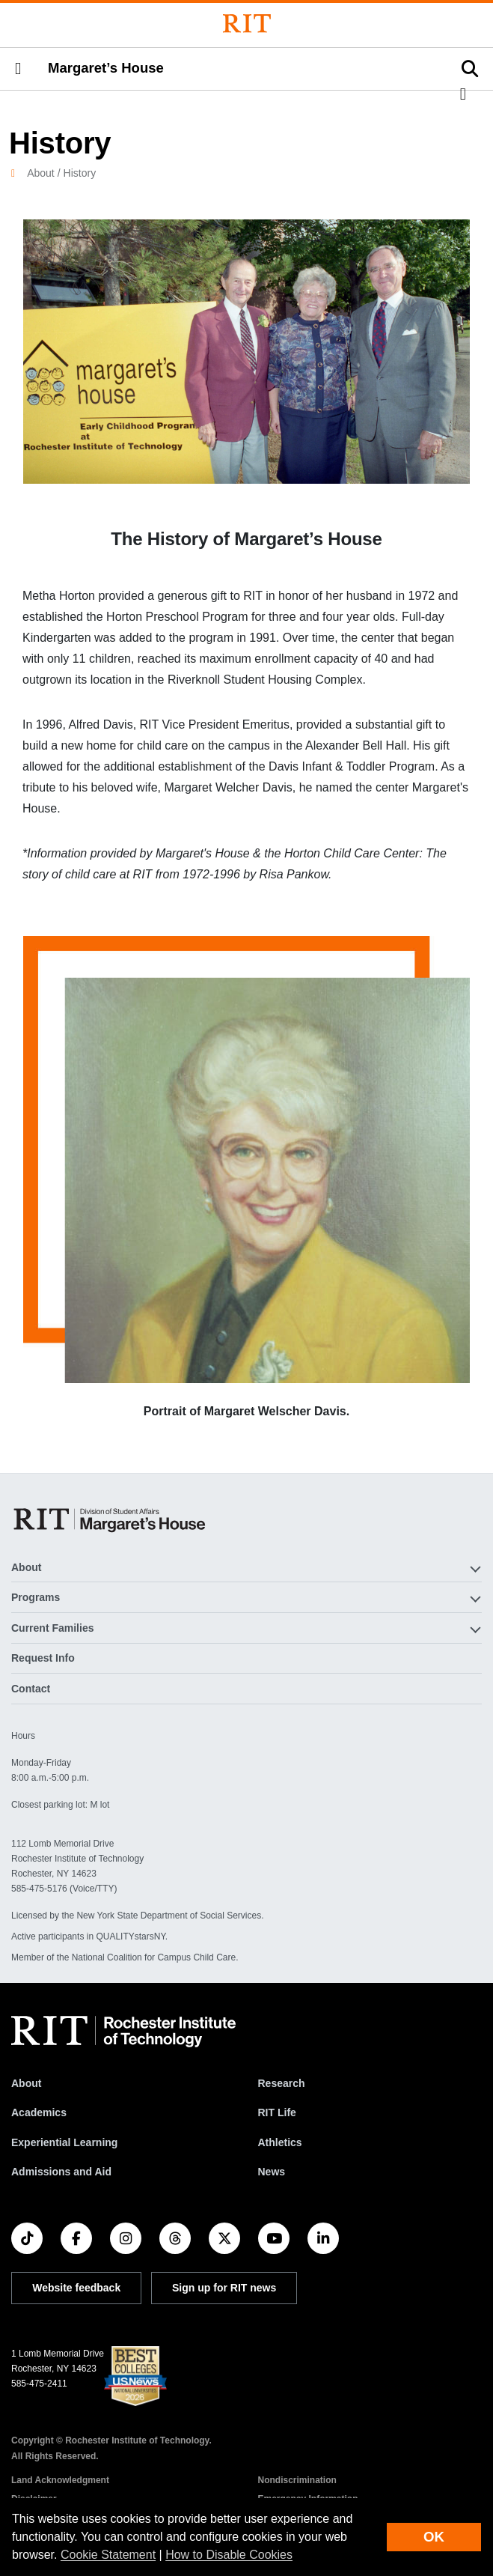 This screenshot has height=2576, width=493. Describe the element at coordinates (35, 1597) in the screenshot. I see `Programs [button]` at that location.